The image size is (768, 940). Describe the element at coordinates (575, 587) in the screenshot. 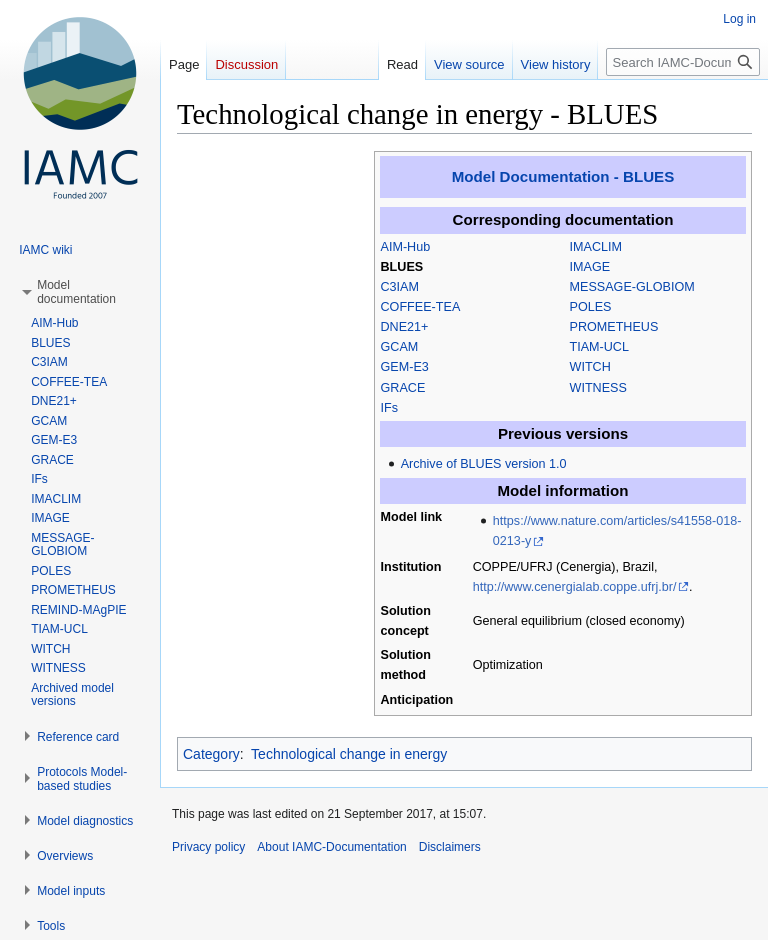

I see `http://www.cenergialab.coppe.ufrj.br/` at that location.